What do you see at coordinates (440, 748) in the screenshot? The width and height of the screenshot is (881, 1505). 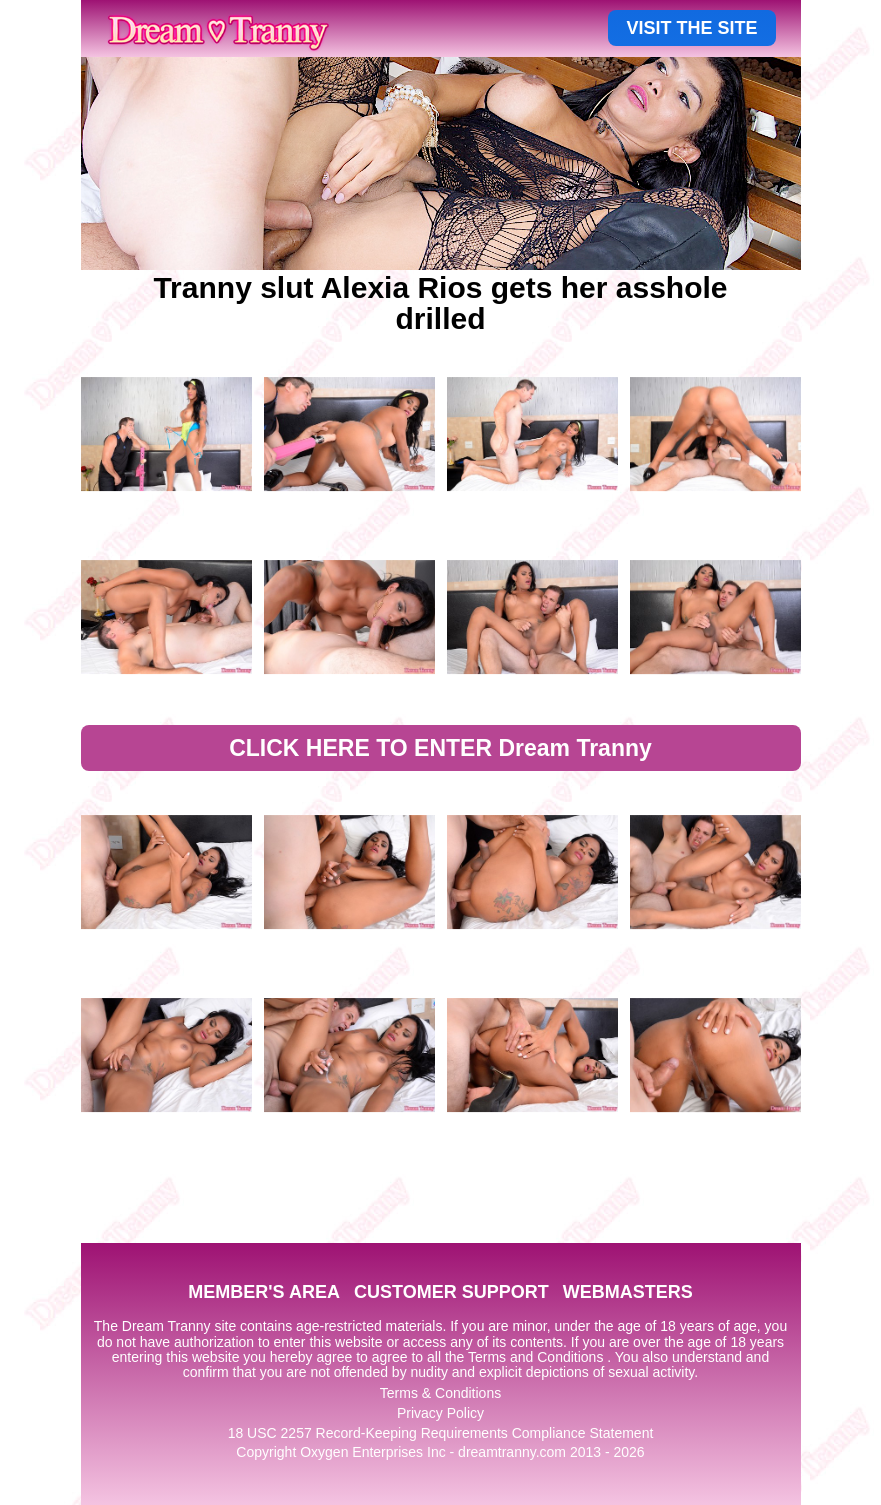 I see `CLICK HERE TO ENTER Dream Tranny` at bounding box center [440, 748].